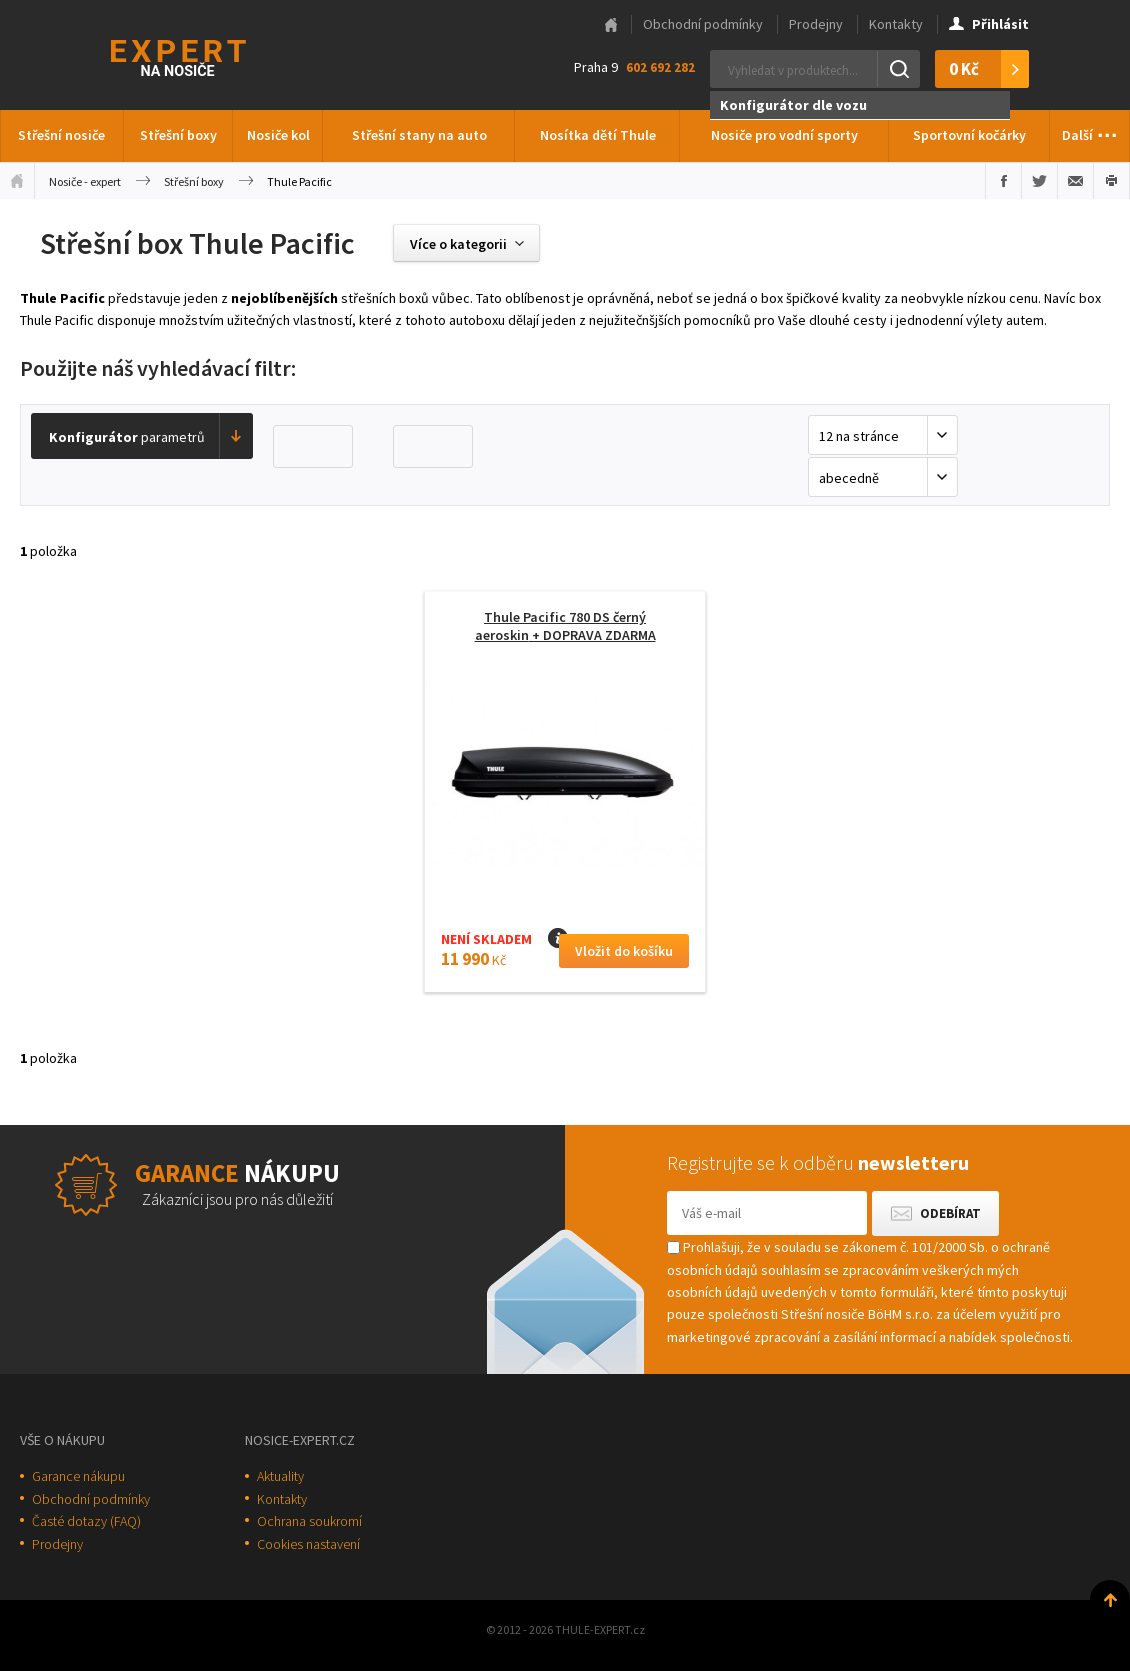 Image resolution: width=1130 pixels, height=1671 pixels. I want to click on Více o kategorii, so click(458, 244).